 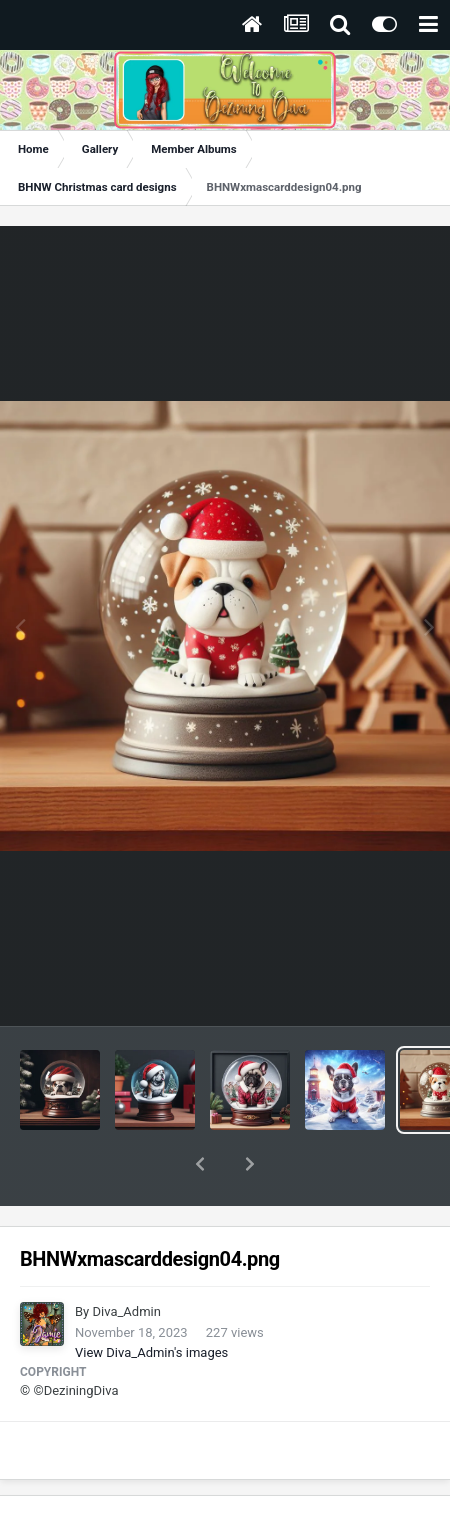 I want to click on [button], so click(x=200, y=1164).